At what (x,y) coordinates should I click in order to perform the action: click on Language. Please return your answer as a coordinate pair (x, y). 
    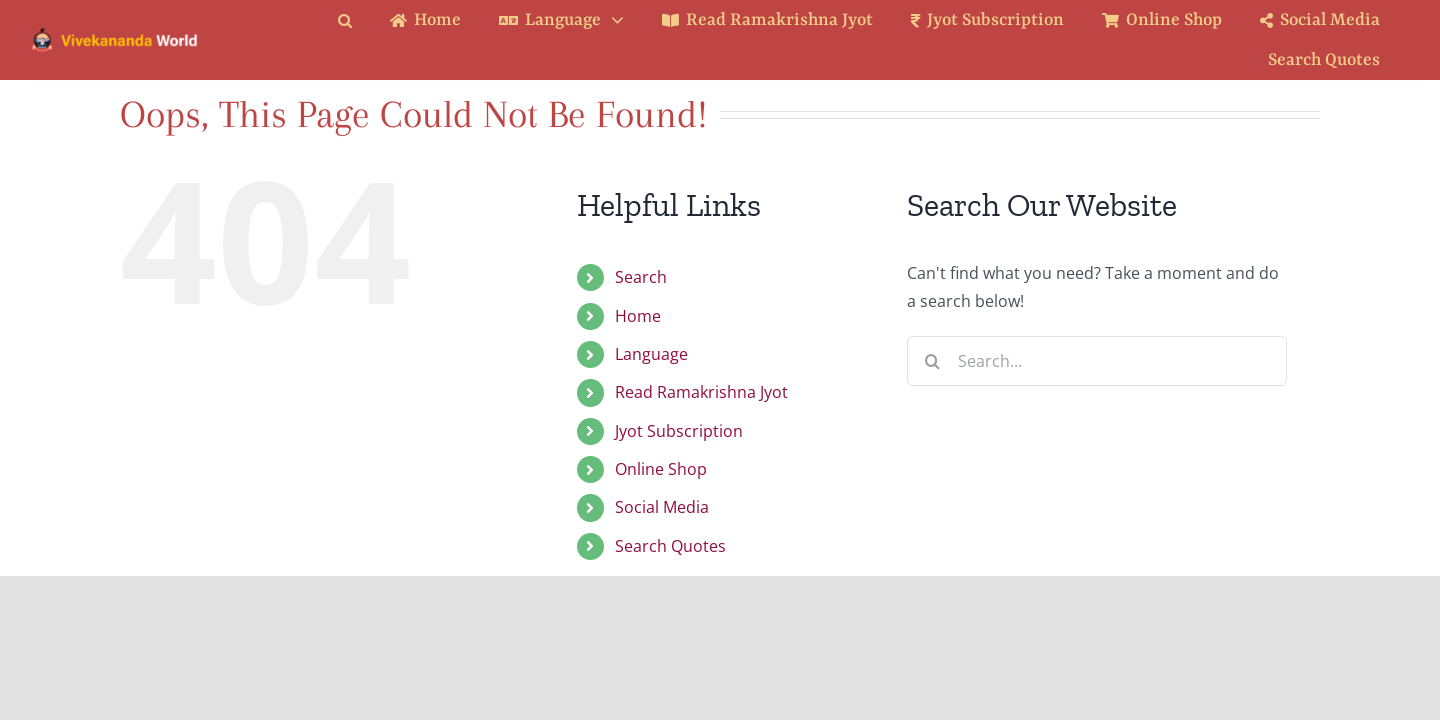
    Looking at the image, I should click on (651, 354).